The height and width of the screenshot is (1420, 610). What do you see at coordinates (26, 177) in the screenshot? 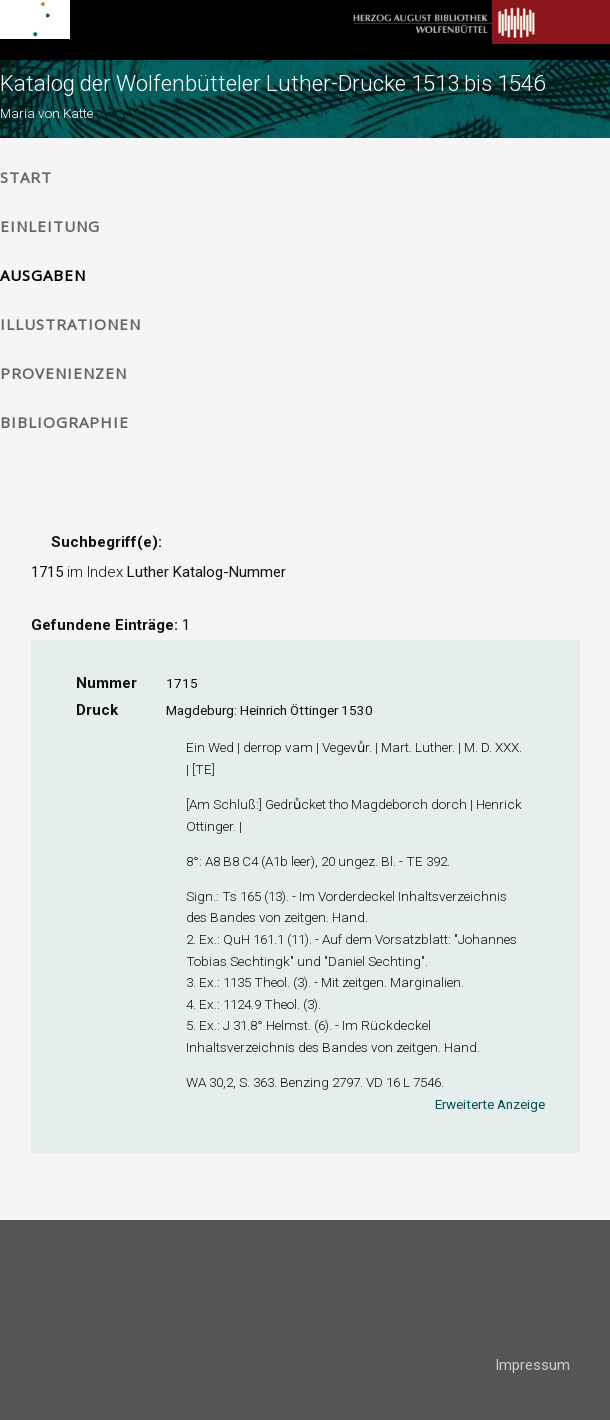
I see `Start` at bounding box center [26, 177].